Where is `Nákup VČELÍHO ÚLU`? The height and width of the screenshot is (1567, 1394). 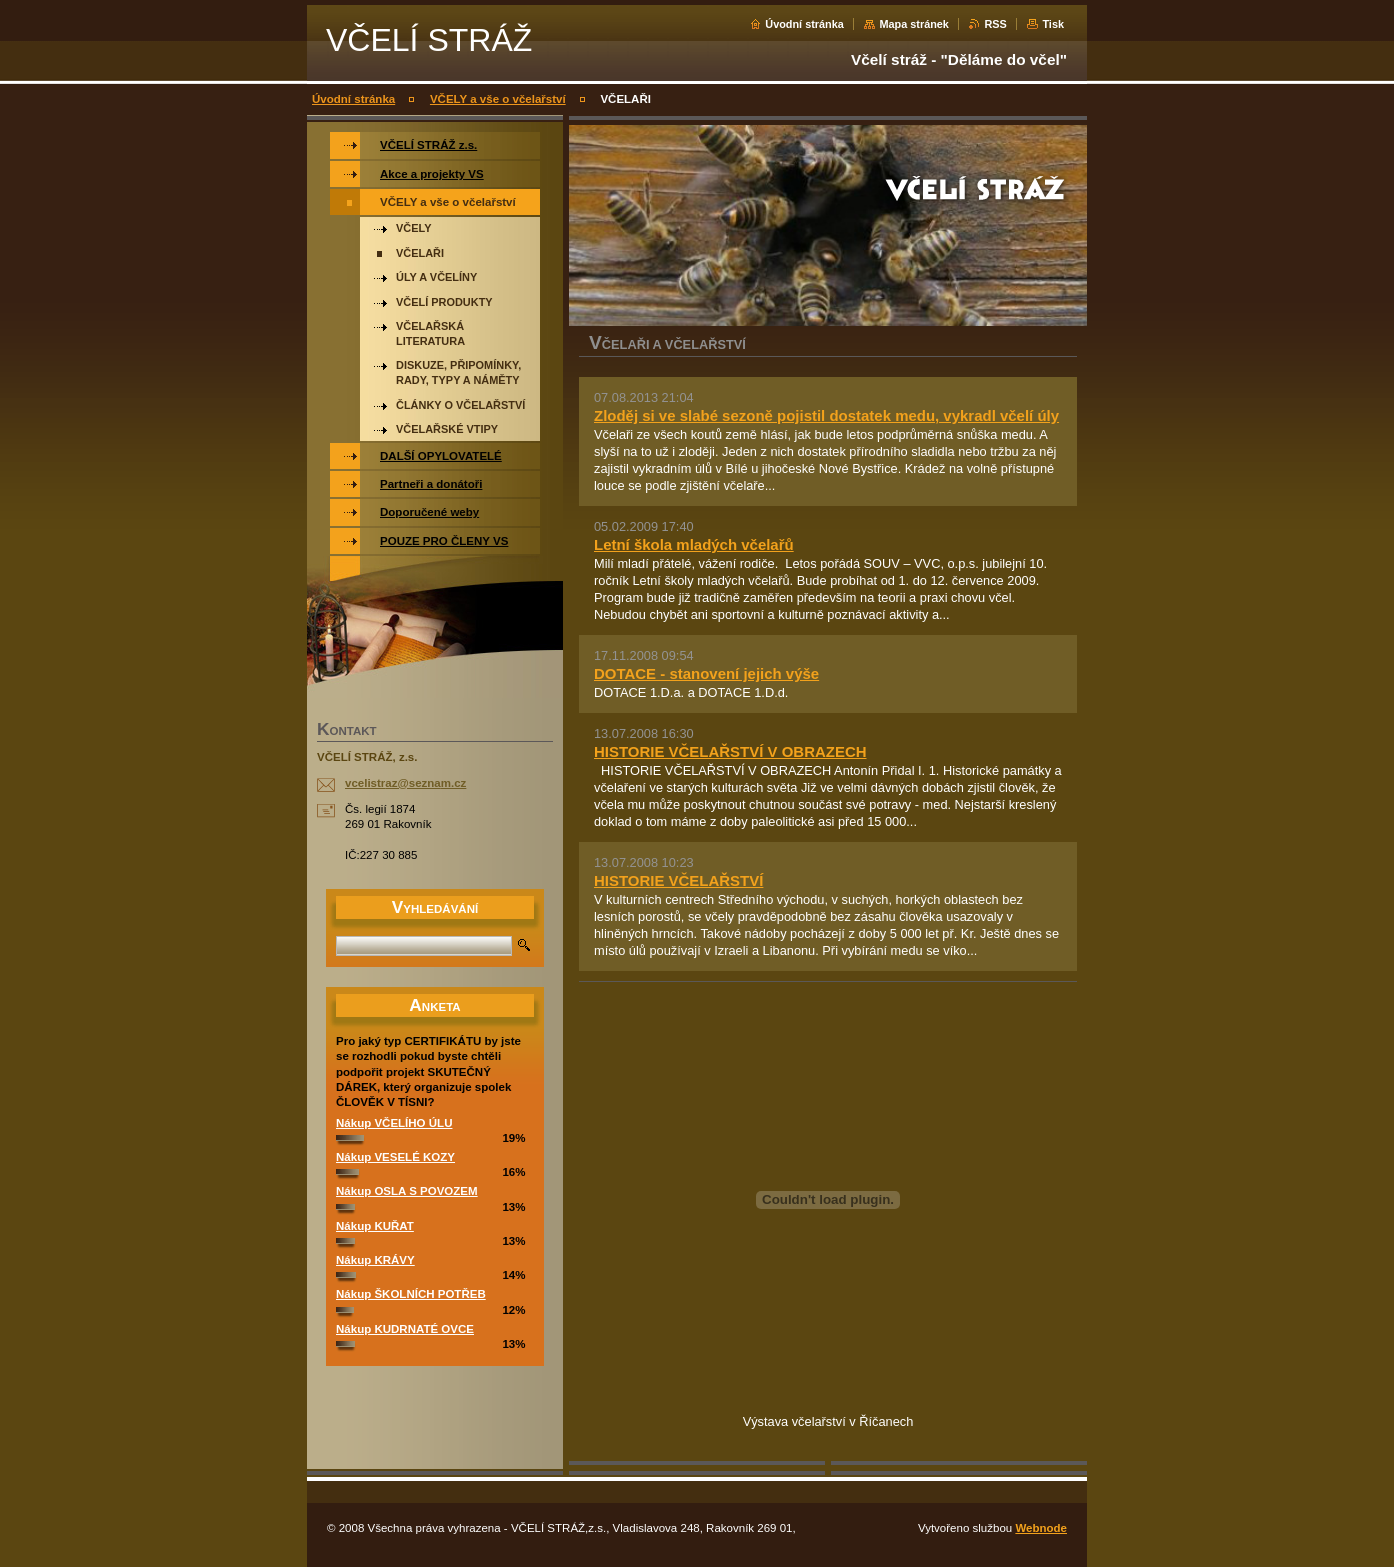
Nákup VČELÍHO ÚLU is located at coordinates (394, 1123).